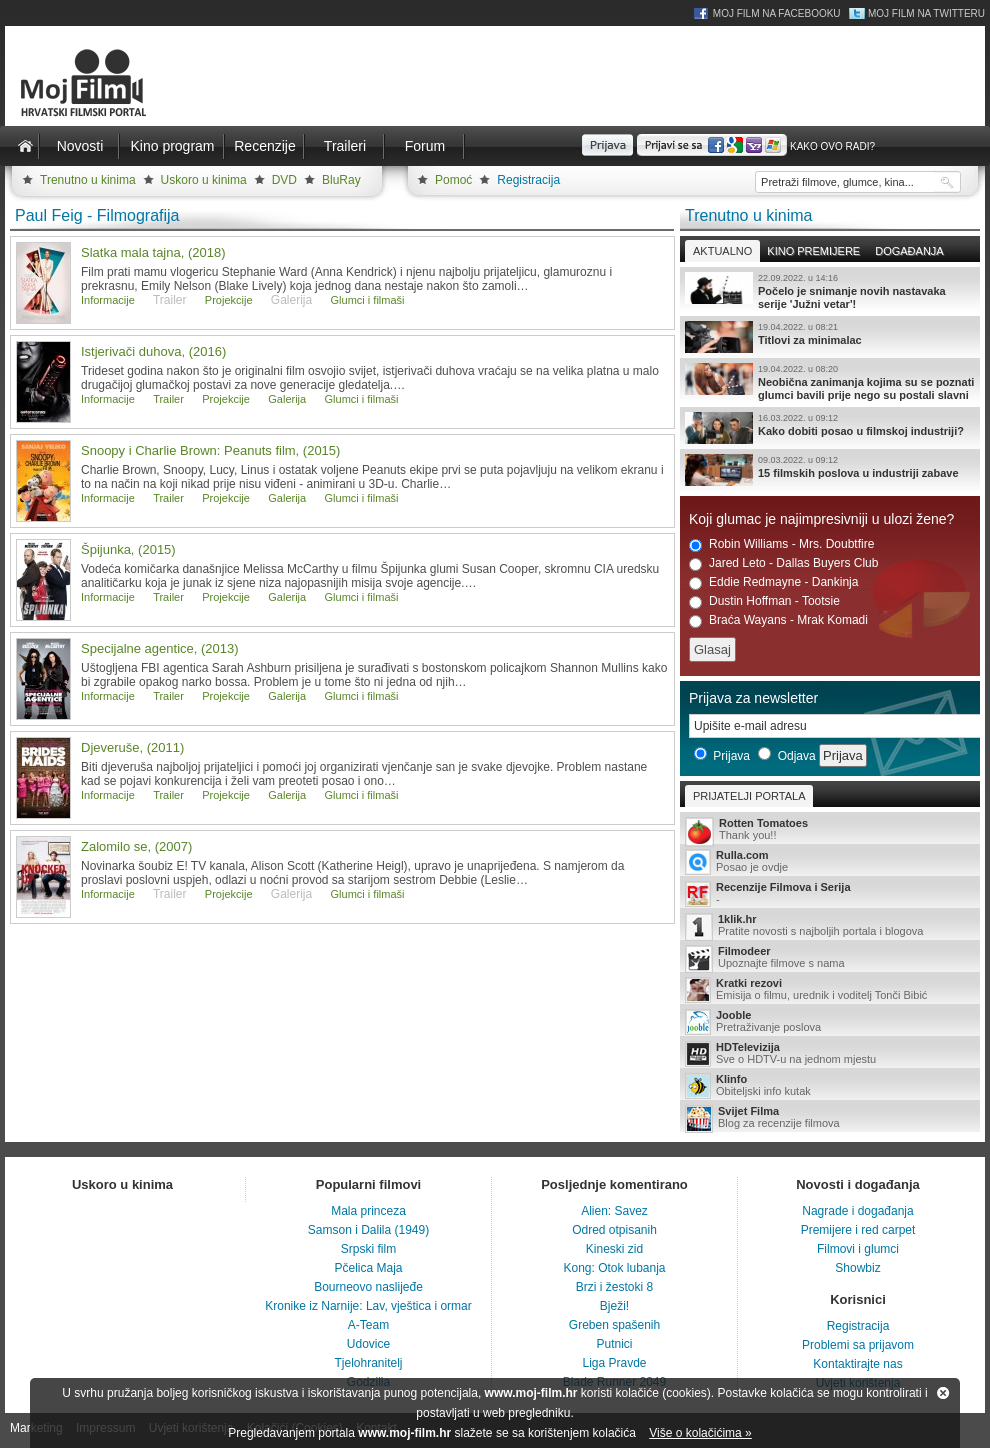  What do you see at coordinates (614, 1287) in the screenshot?
I see `Brzi i žestoki 8` at bounding box center [614, 1287].